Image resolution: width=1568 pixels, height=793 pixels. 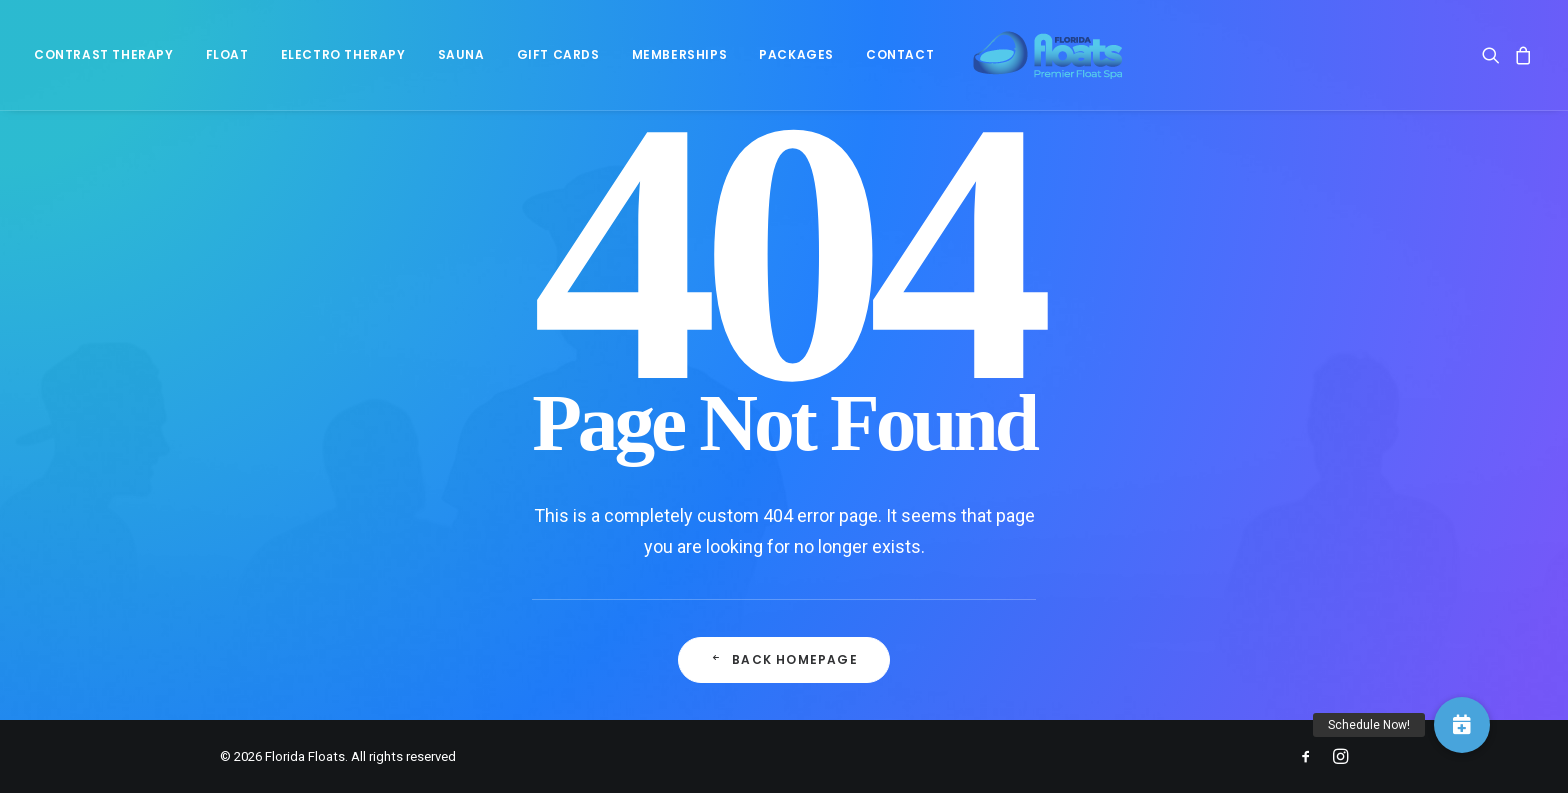 I want to click on Gift Cards, so click(x=558, y=60).